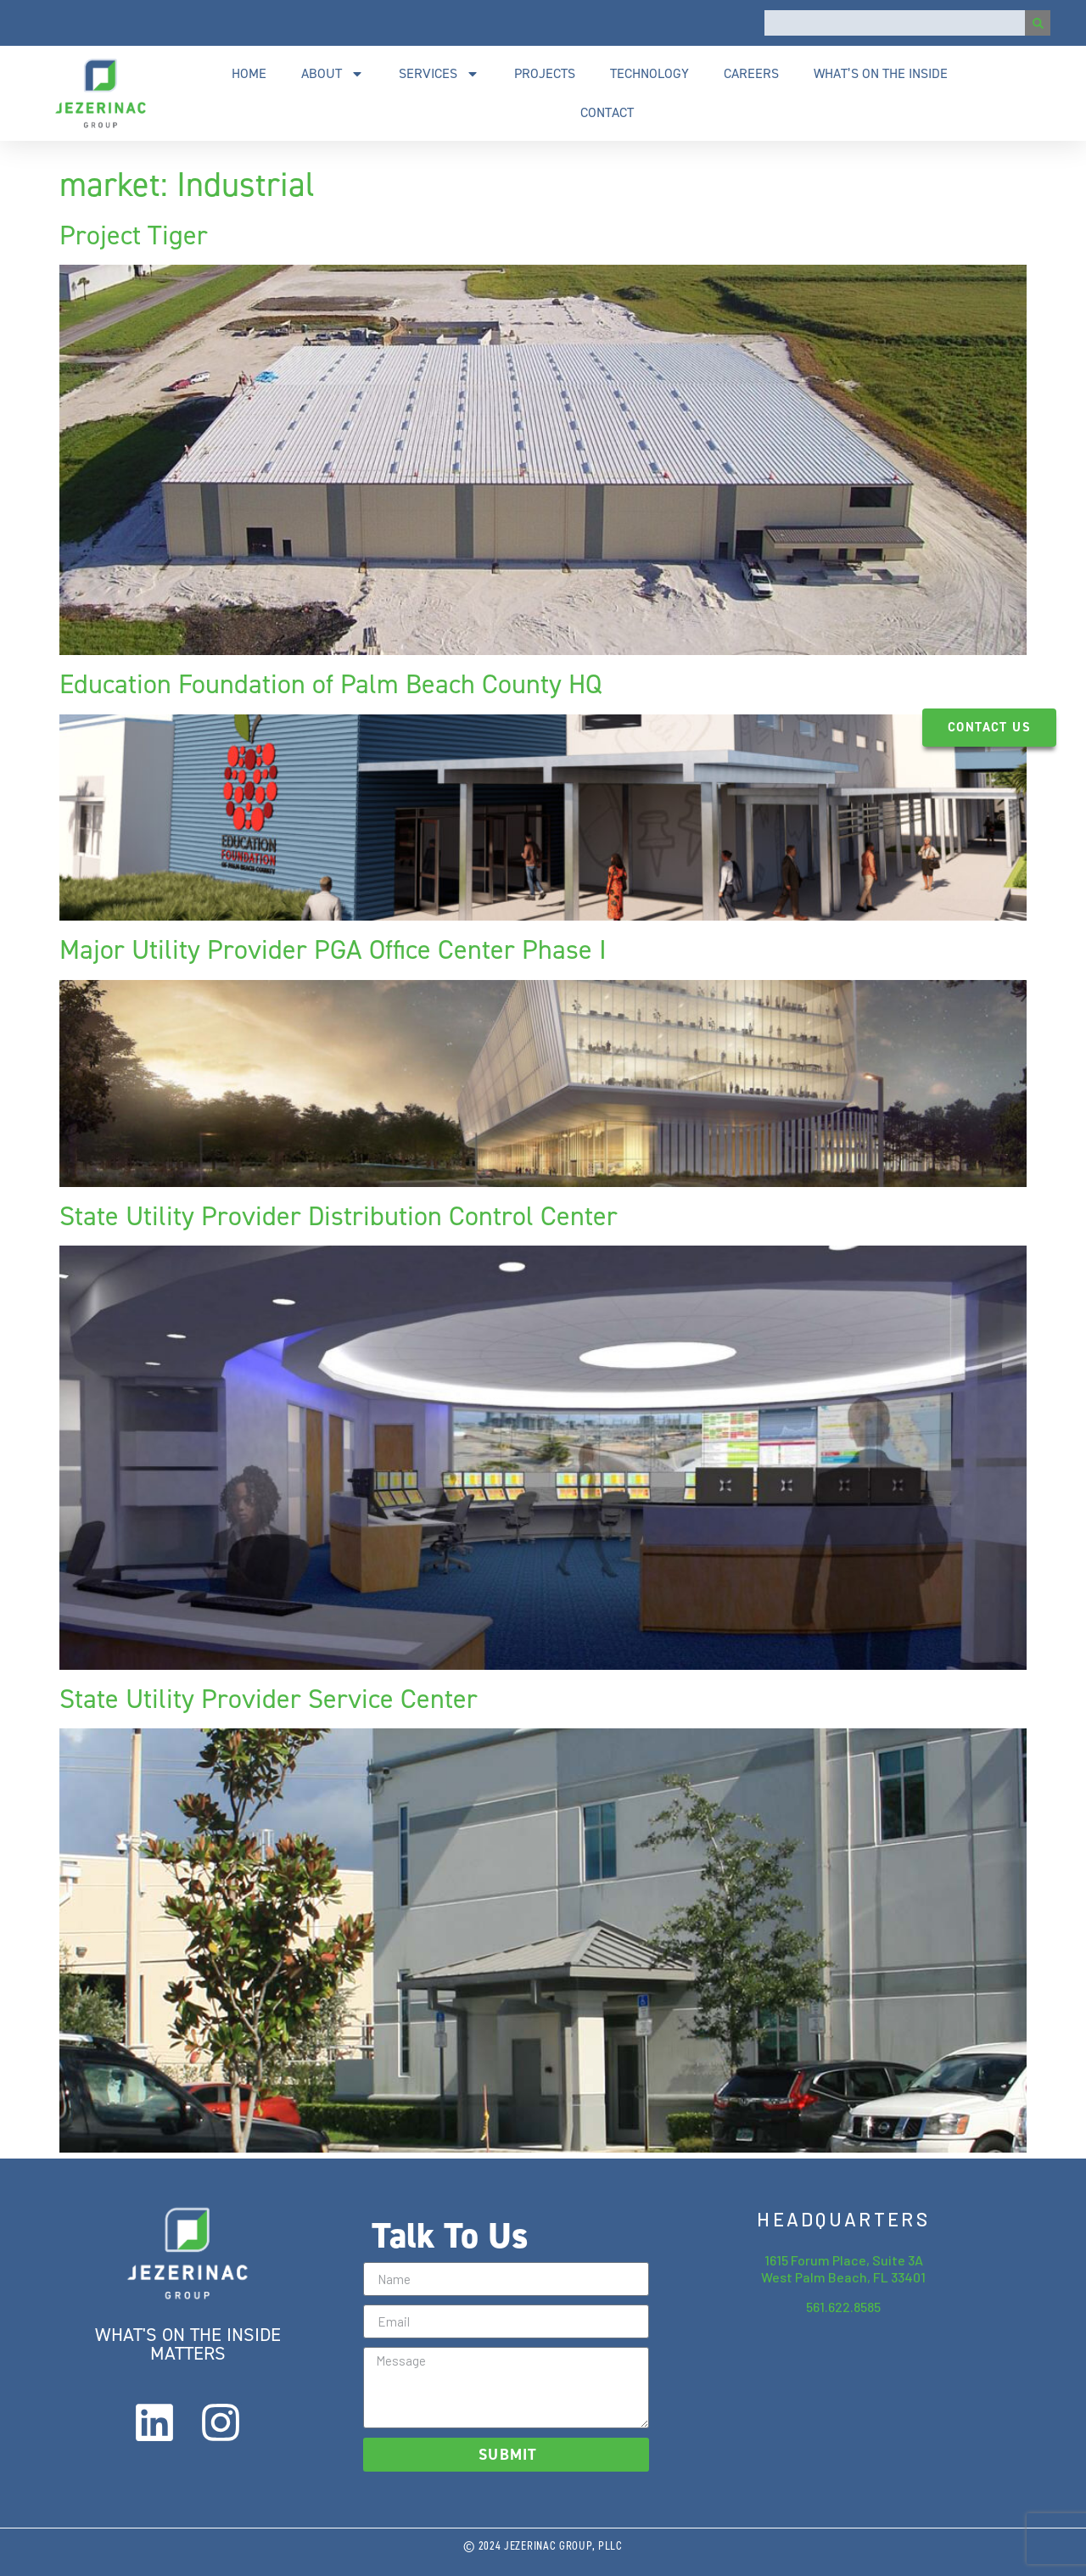  What do you see at coordinates (649, 73) in the screenshot?
I see `Technology` at bounding box center [649, 73].